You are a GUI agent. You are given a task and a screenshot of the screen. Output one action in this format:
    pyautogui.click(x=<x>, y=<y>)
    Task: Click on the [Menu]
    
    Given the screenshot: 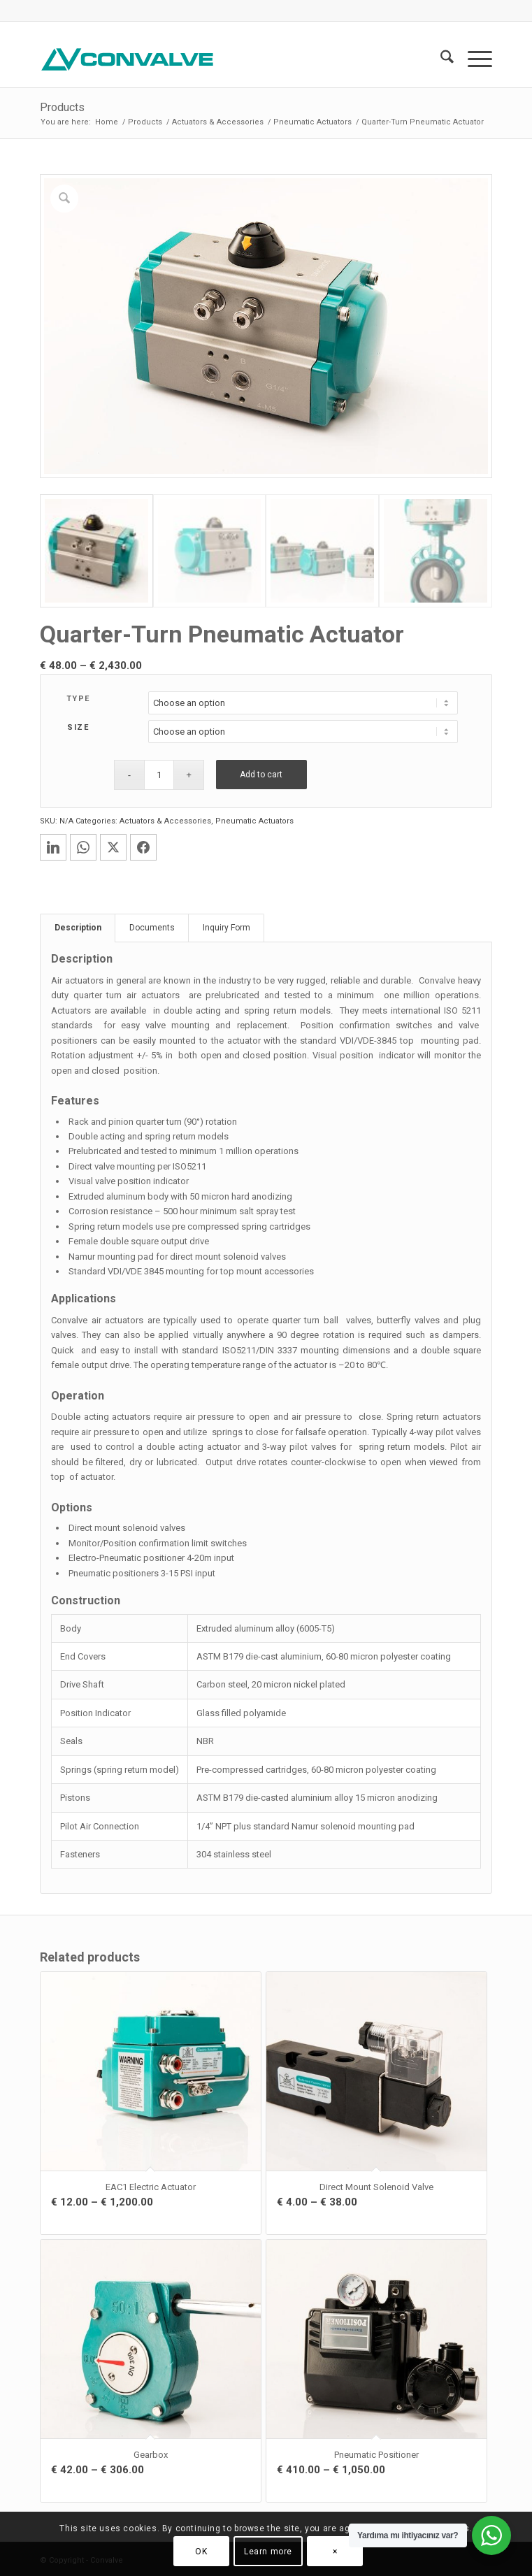 What is the action you would take?
    pyautogui.click(x=473, y=59)
    